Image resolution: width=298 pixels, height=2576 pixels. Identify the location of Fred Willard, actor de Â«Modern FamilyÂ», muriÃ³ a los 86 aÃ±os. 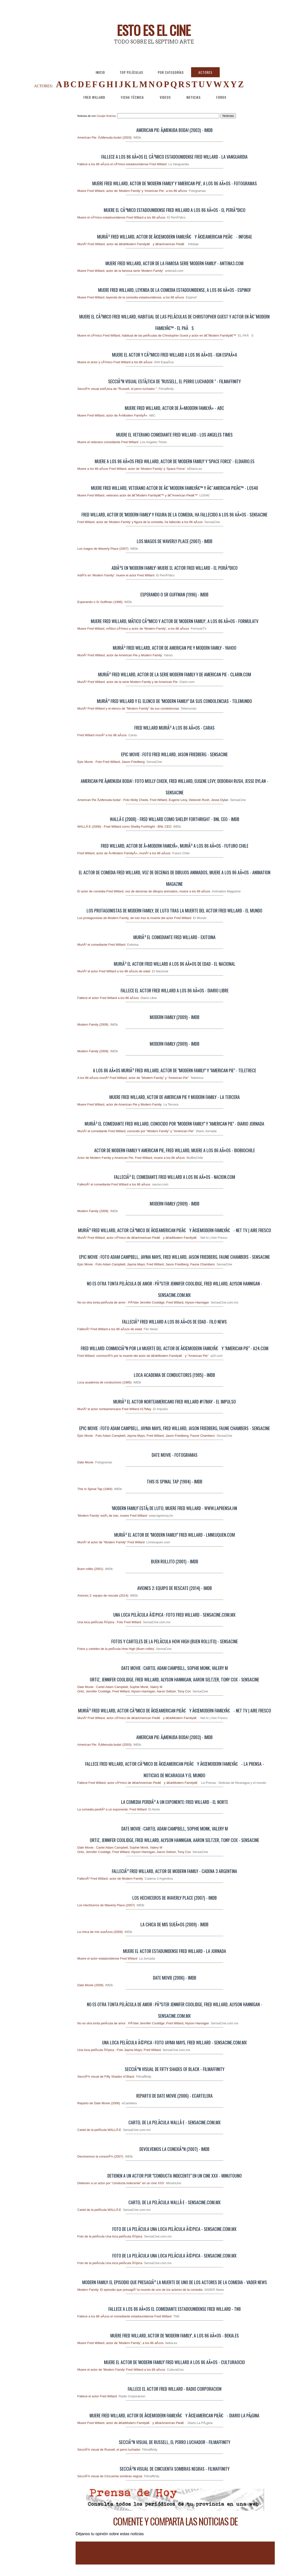
(124, 853).